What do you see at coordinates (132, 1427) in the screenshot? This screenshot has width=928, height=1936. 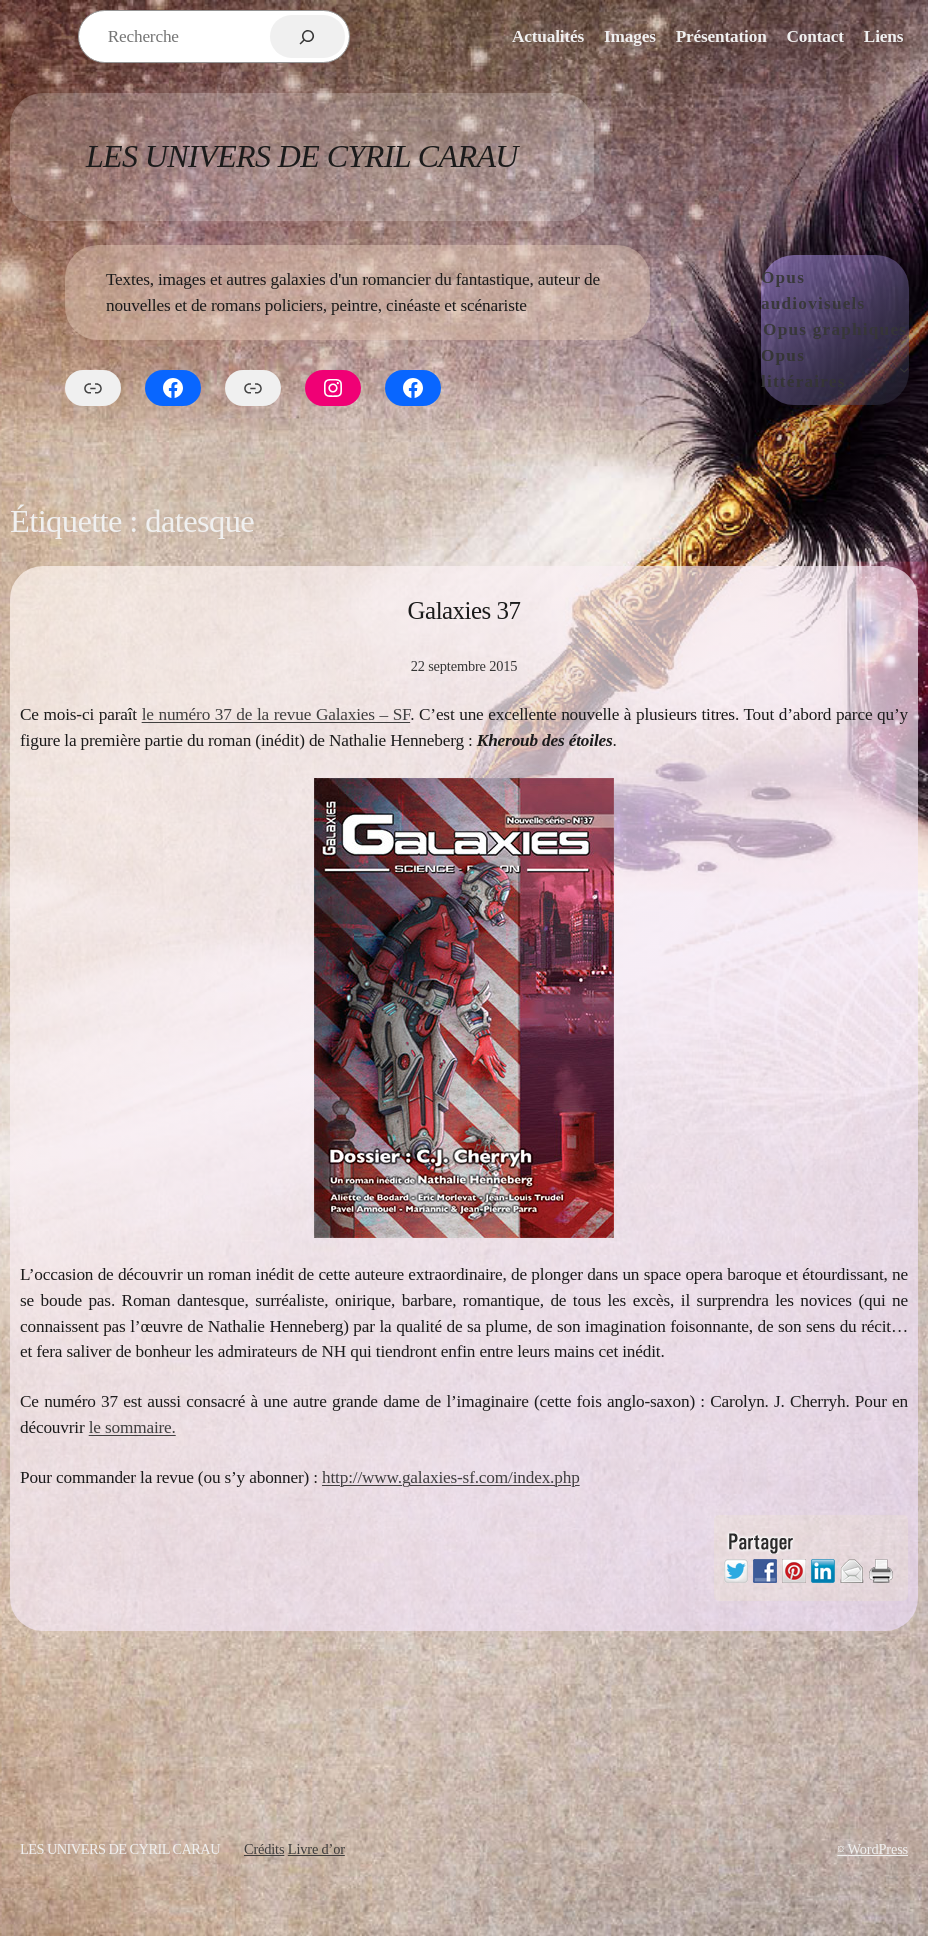 I see `le sommaire.` at bounding box center [132, 1427].